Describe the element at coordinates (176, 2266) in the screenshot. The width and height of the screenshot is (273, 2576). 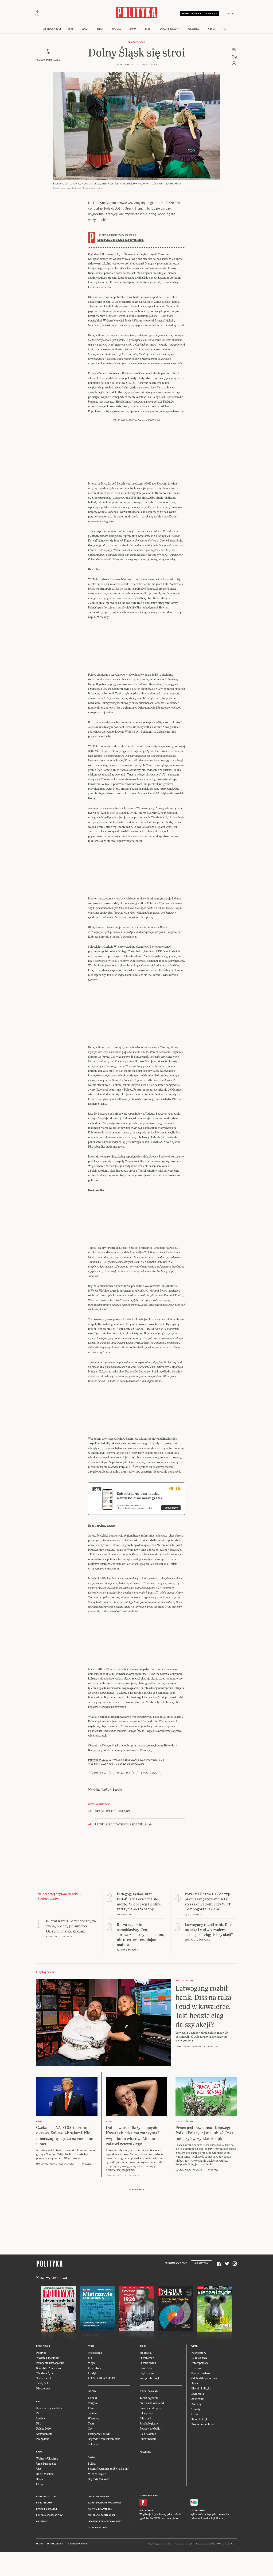
I see `Prenumerata Inpost` at that location.